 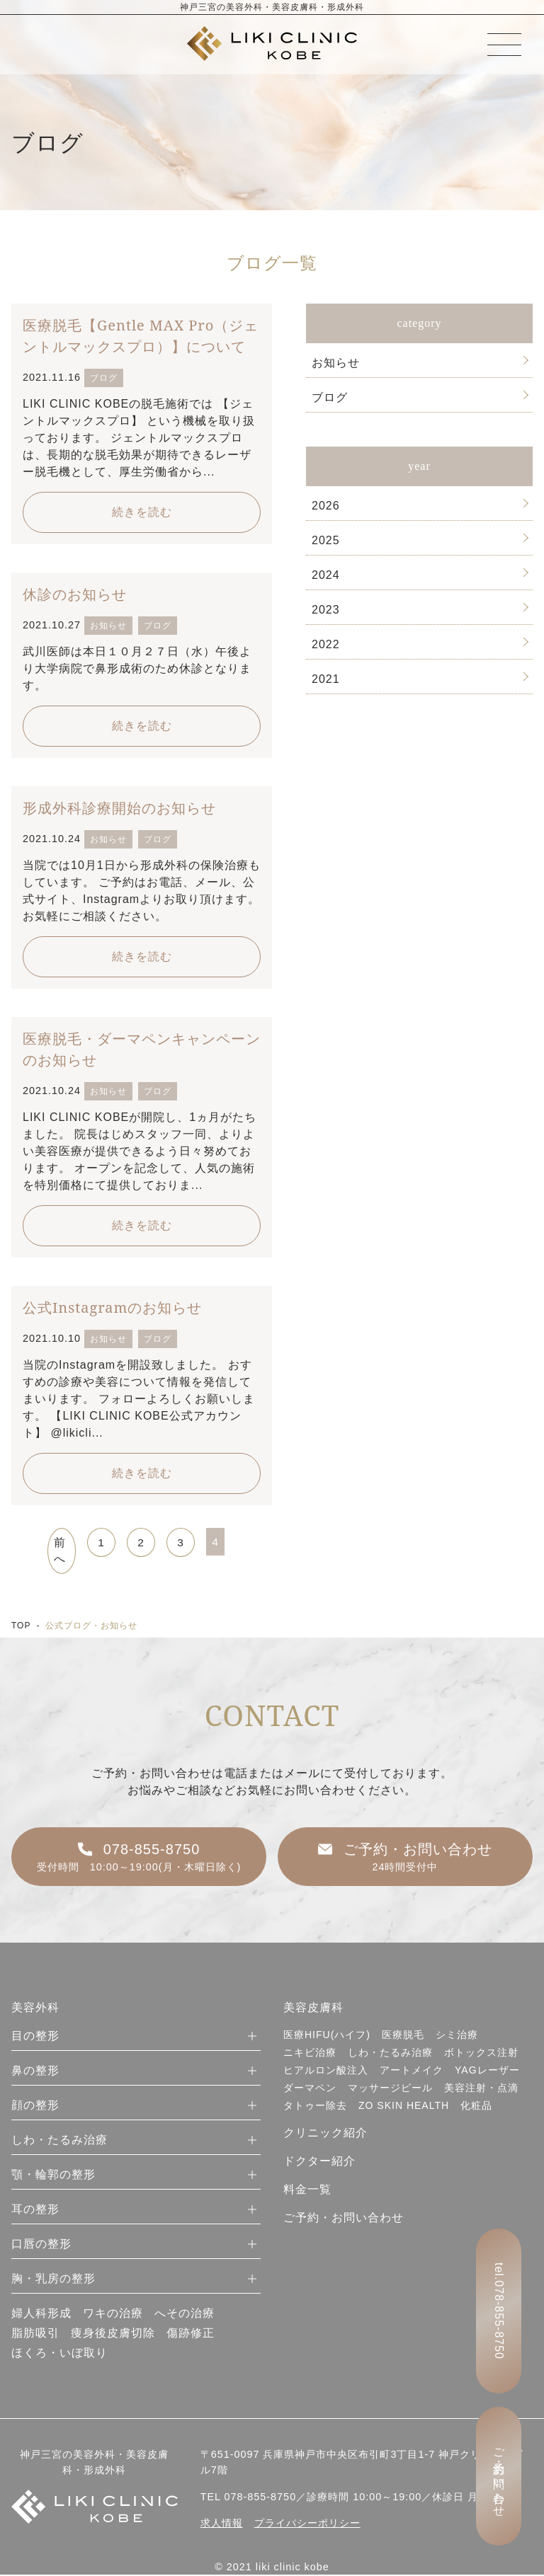 I want to click on アートメイク, so click(x=411, y=2071).